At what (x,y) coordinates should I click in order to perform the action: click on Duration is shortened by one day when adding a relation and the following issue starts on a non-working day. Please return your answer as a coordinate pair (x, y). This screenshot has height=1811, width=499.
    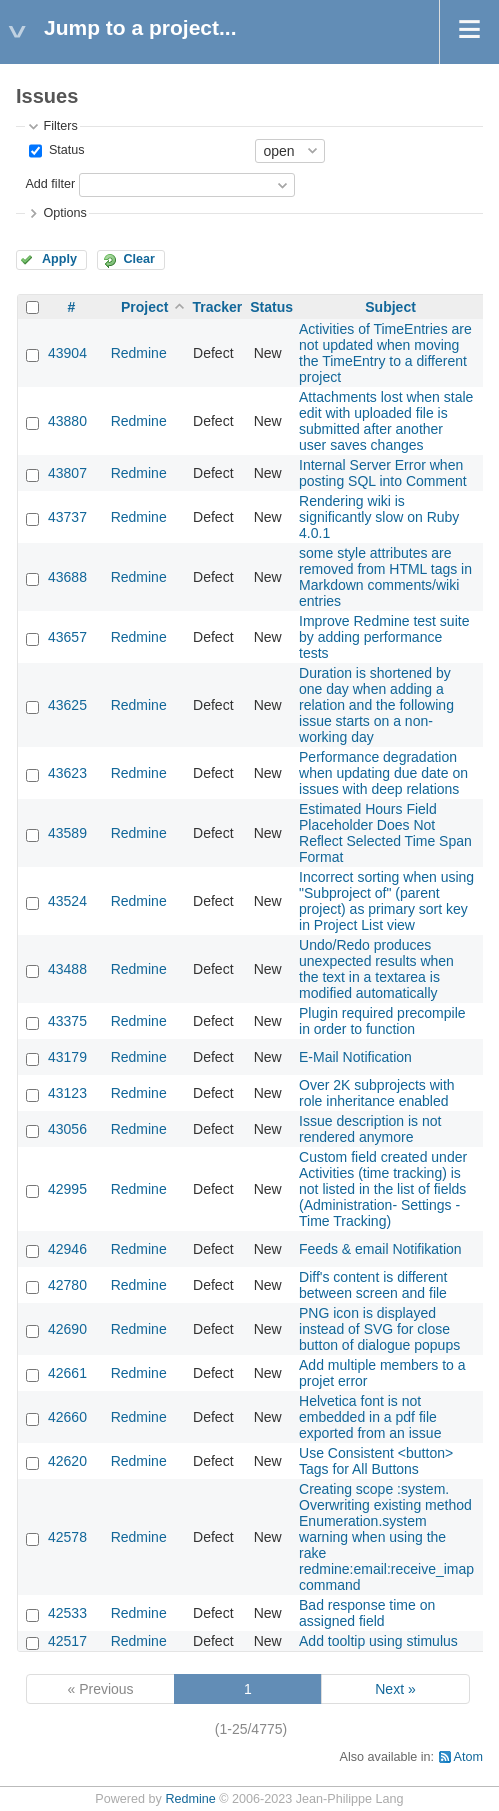
    Looking at the image, I should click on (376, 705).